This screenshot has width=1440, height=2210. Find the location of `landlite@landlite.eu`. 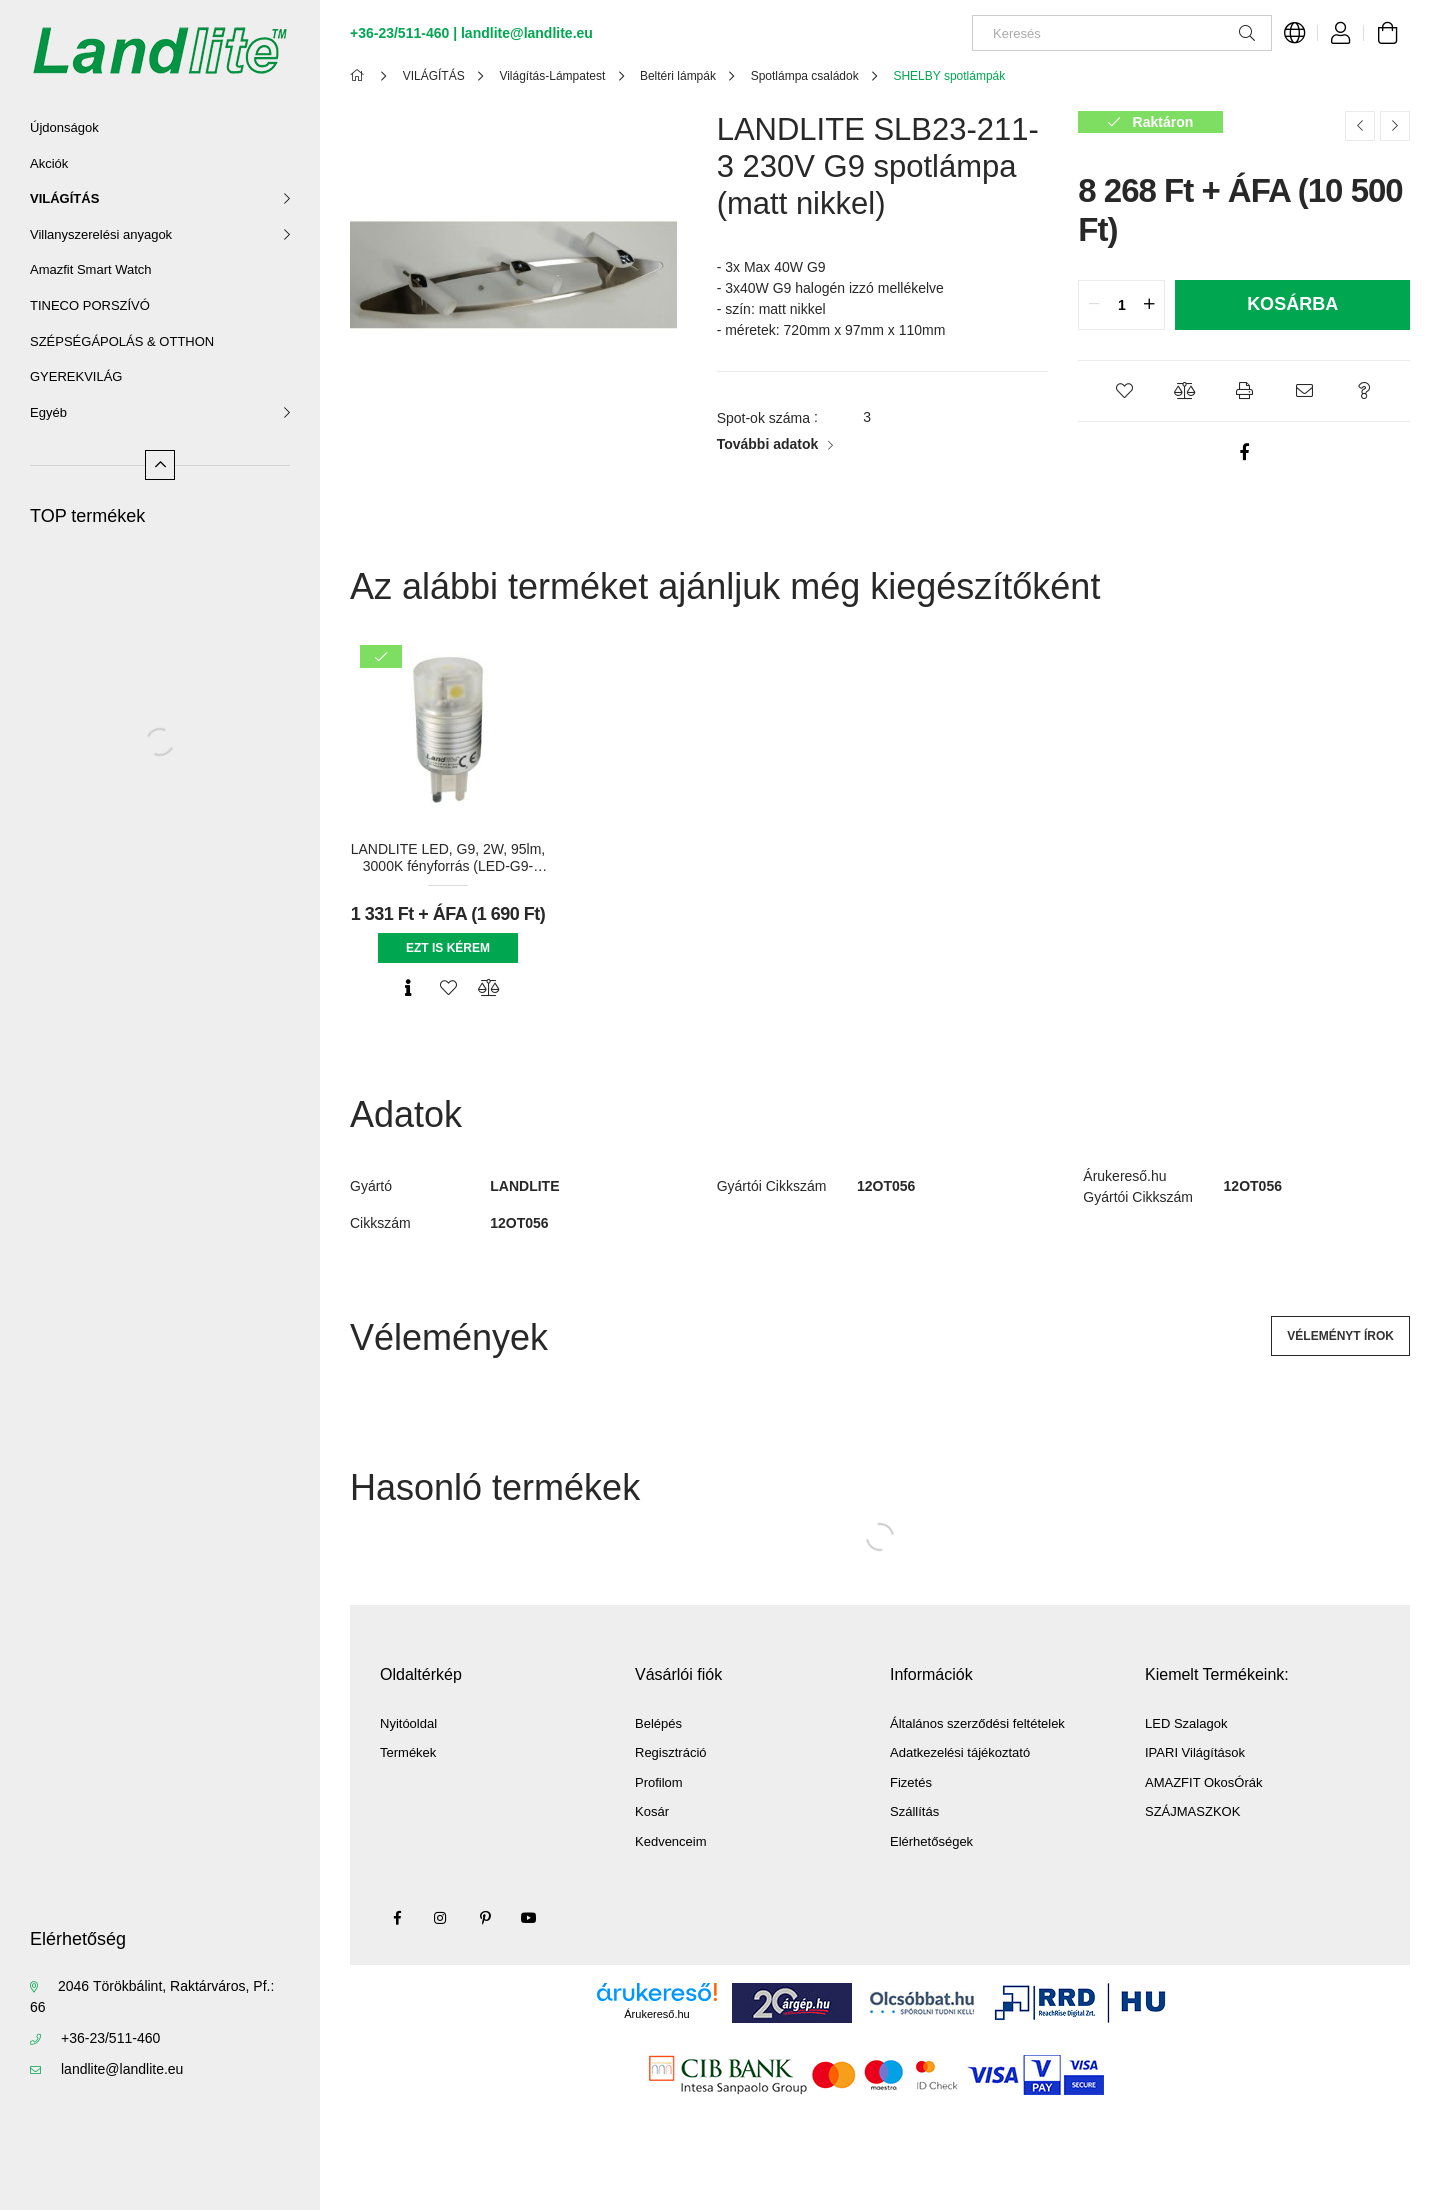

landlite@landlite.eu is located at coordinates (122, 2069).